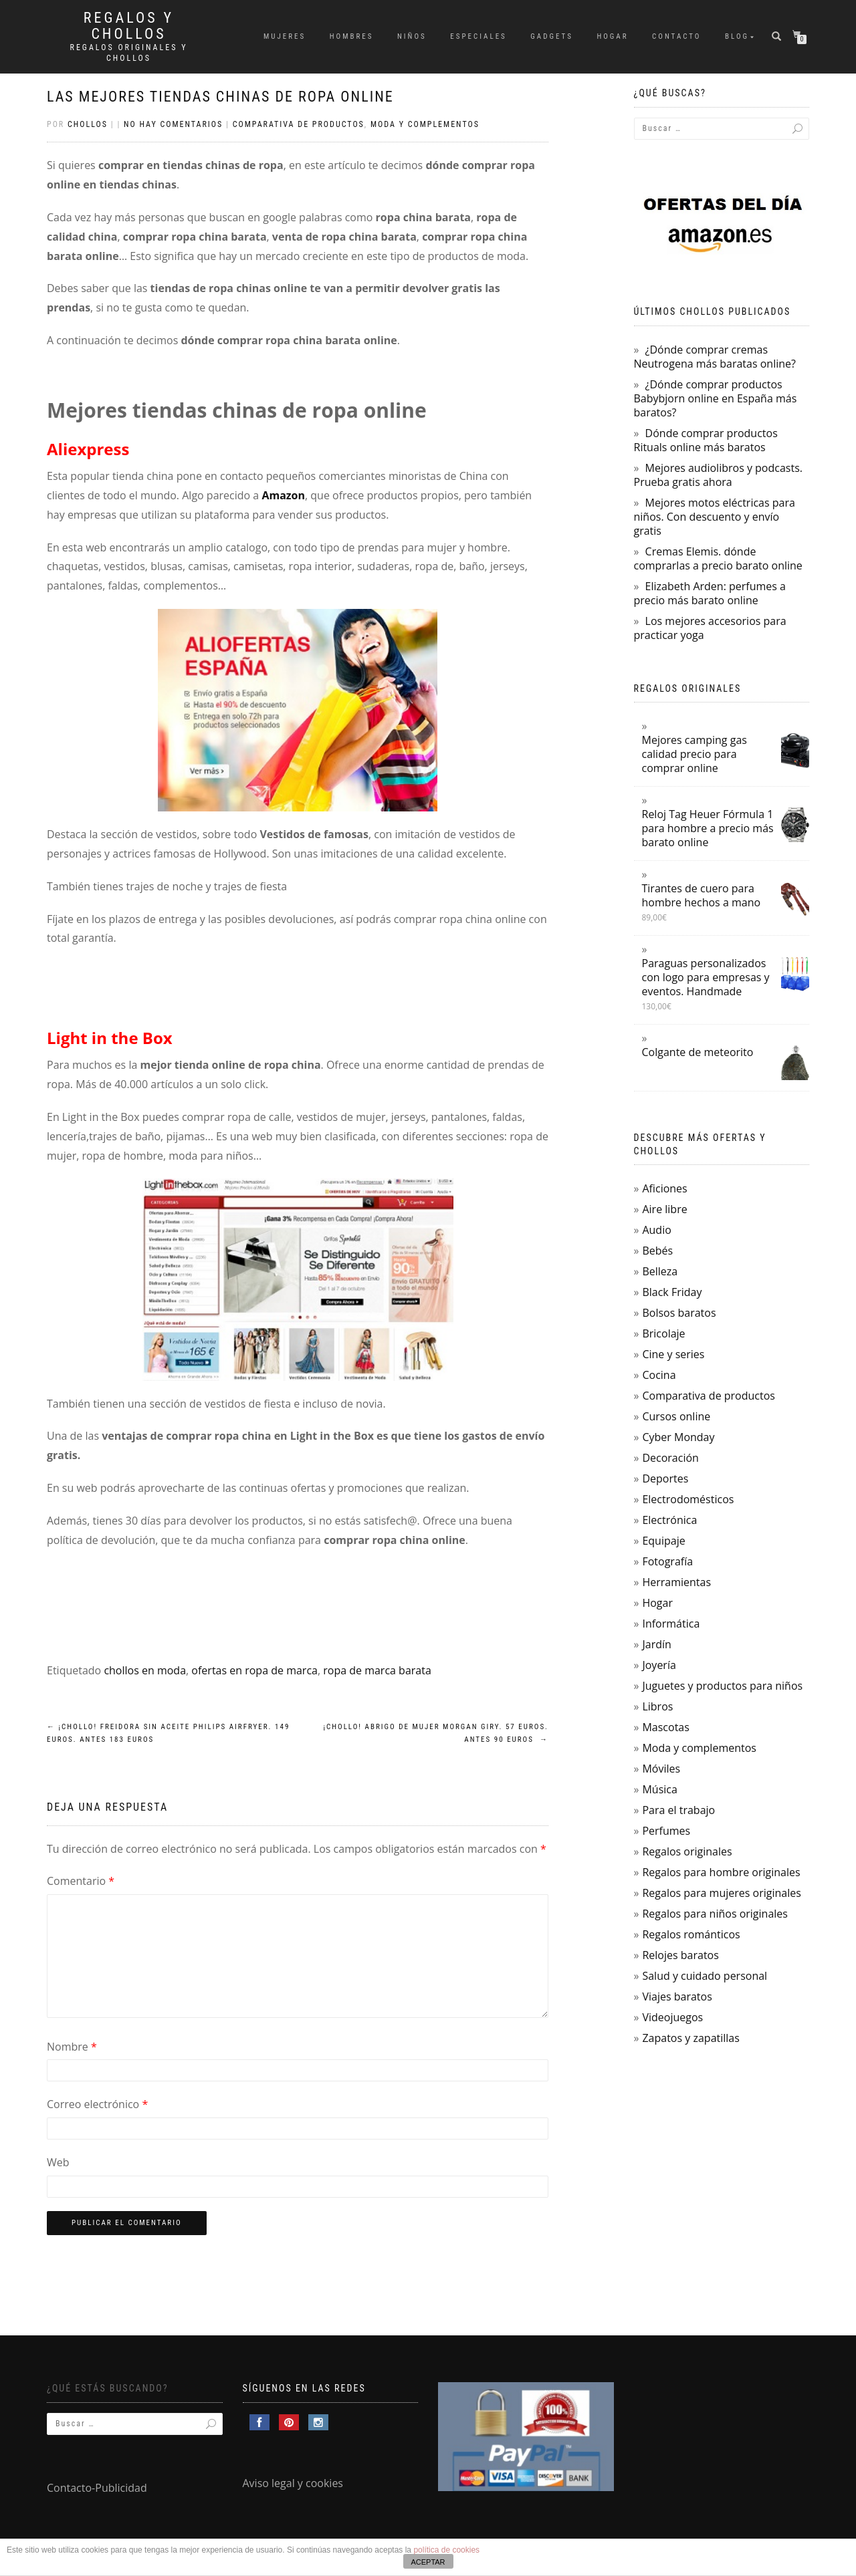 The image size is (856, 2576). Describe the element at coordinates (718, 475) in the screenshot. I see `Mejores audiolibros y podcasts. Prueba gratis ahora` at that location.